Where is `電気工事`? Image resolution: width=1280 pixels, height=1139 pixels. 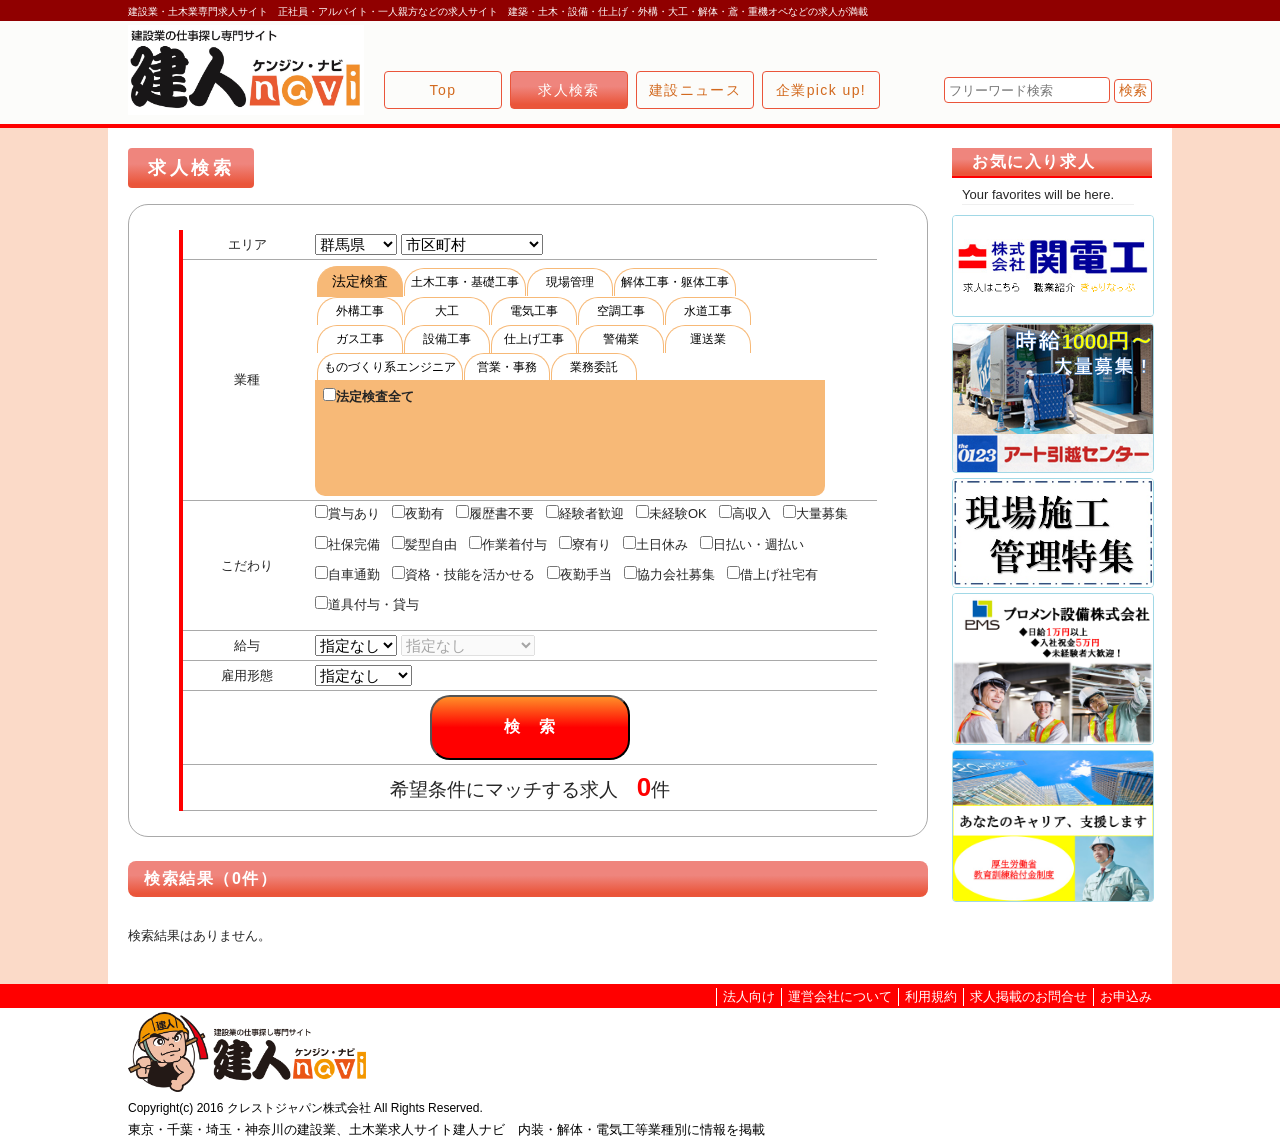
電気工事 is located at coordinates (534, 311).